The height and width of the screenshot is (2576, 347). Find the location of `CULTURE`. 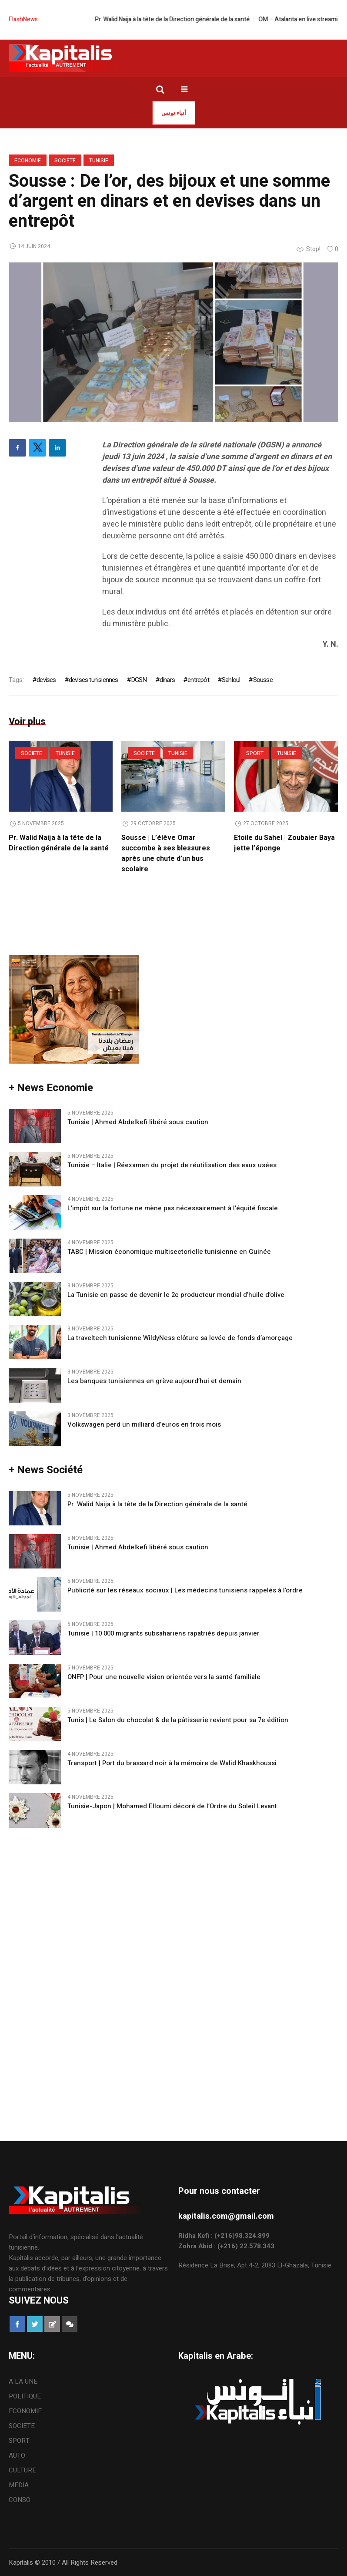

CULTURE is located at coordinates (22, 2470).